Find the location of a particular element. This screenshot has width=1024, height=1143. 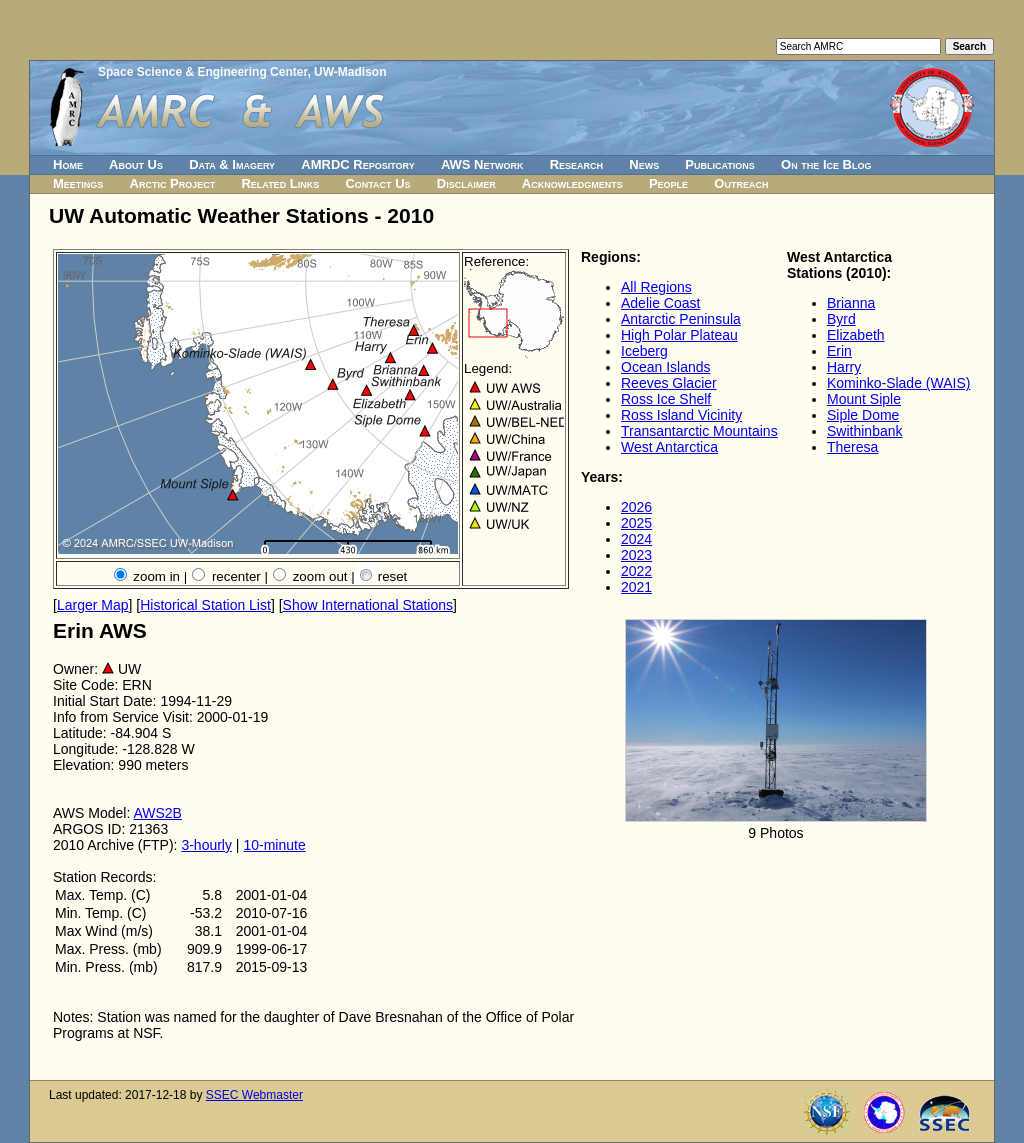

Reeves Glacier is located at coordinates (669, 383).